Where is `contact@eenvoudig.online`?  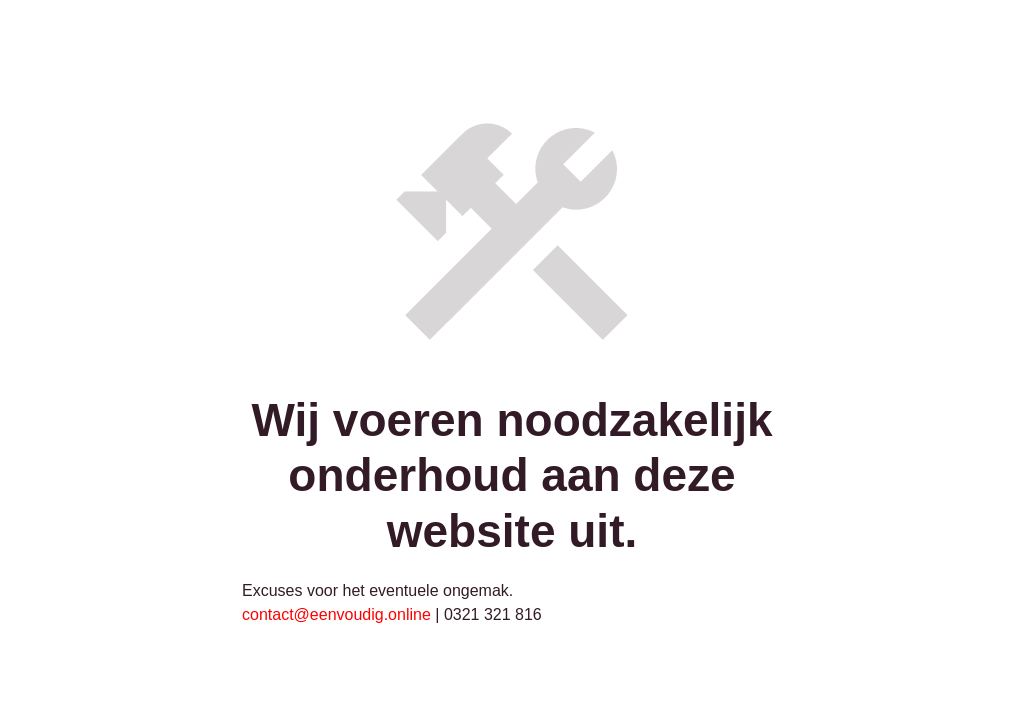
contact@eenvoudig.online is located at coordinates (336, 614).